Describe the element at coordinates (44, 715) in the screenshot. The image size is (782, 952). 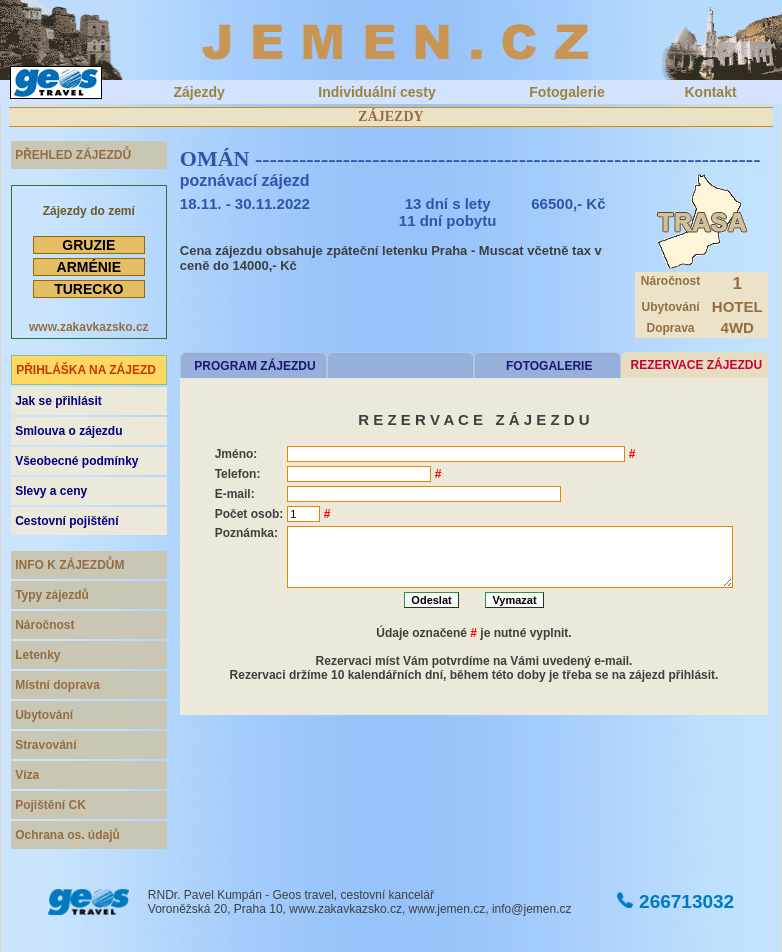
I see `Ubytování` at that location.